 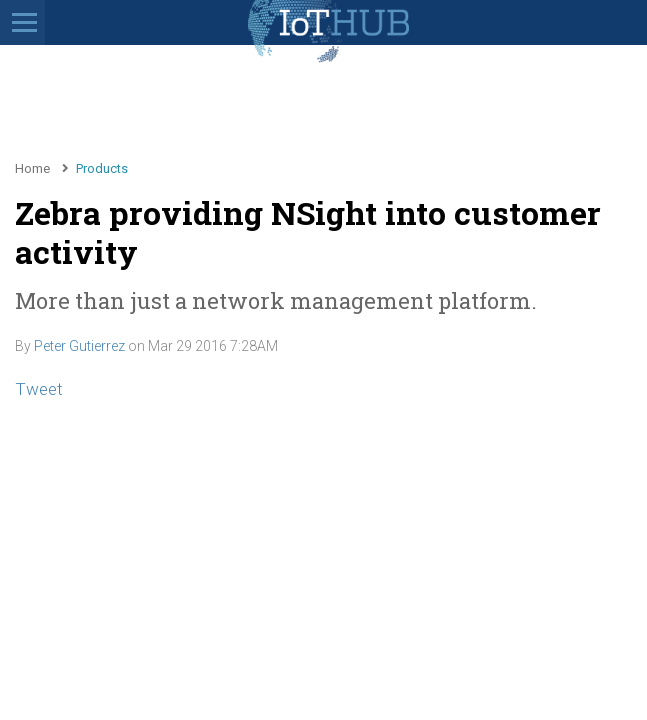 I want to click on Tweet, so click(x=39, y=389).